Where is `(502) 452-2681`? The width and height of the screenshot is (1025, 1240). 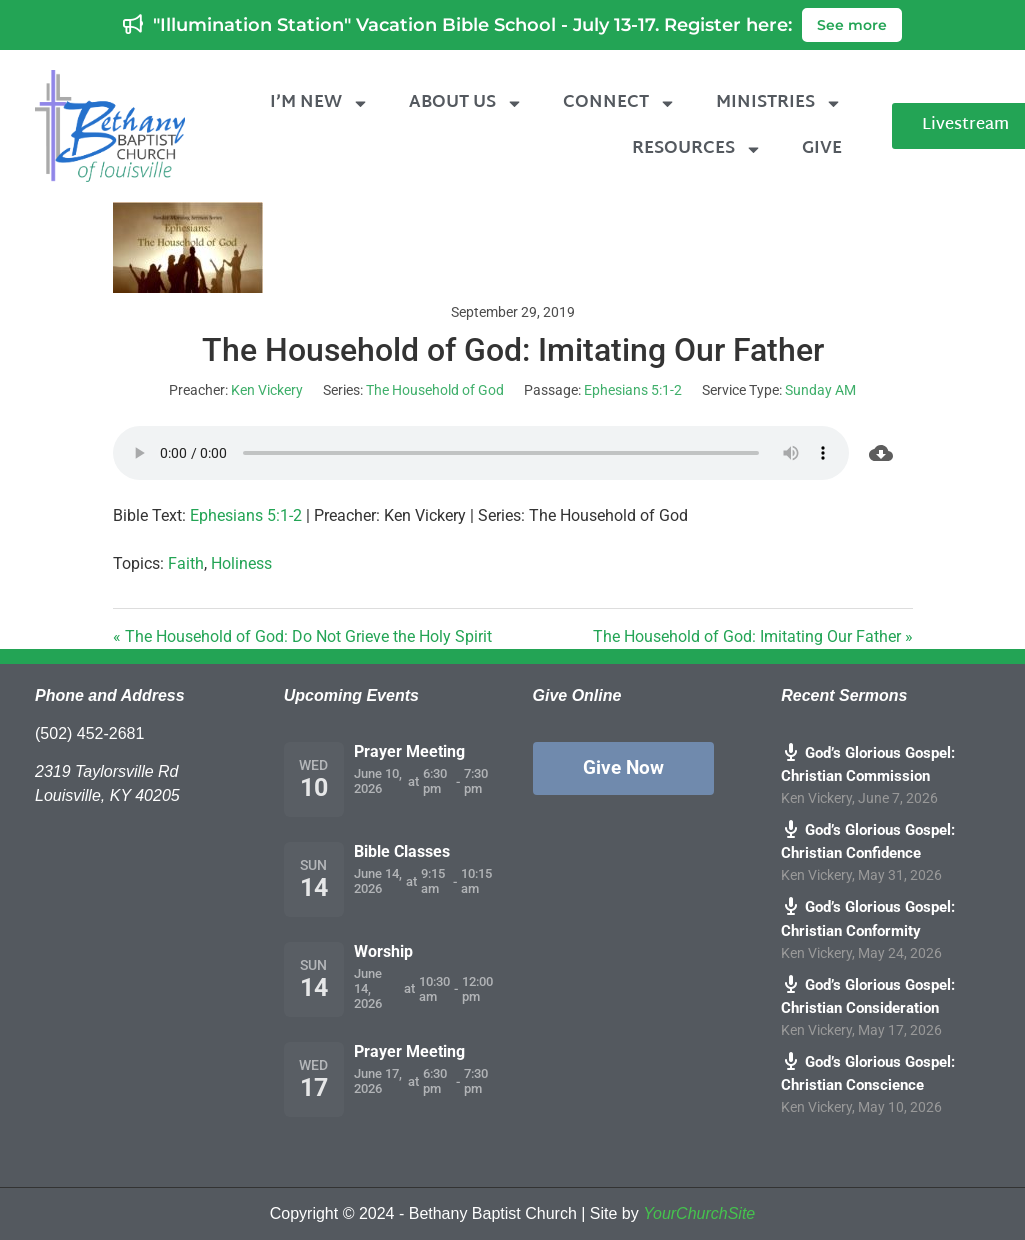
(502) 452-2681 is located at coordinates (89, 733).